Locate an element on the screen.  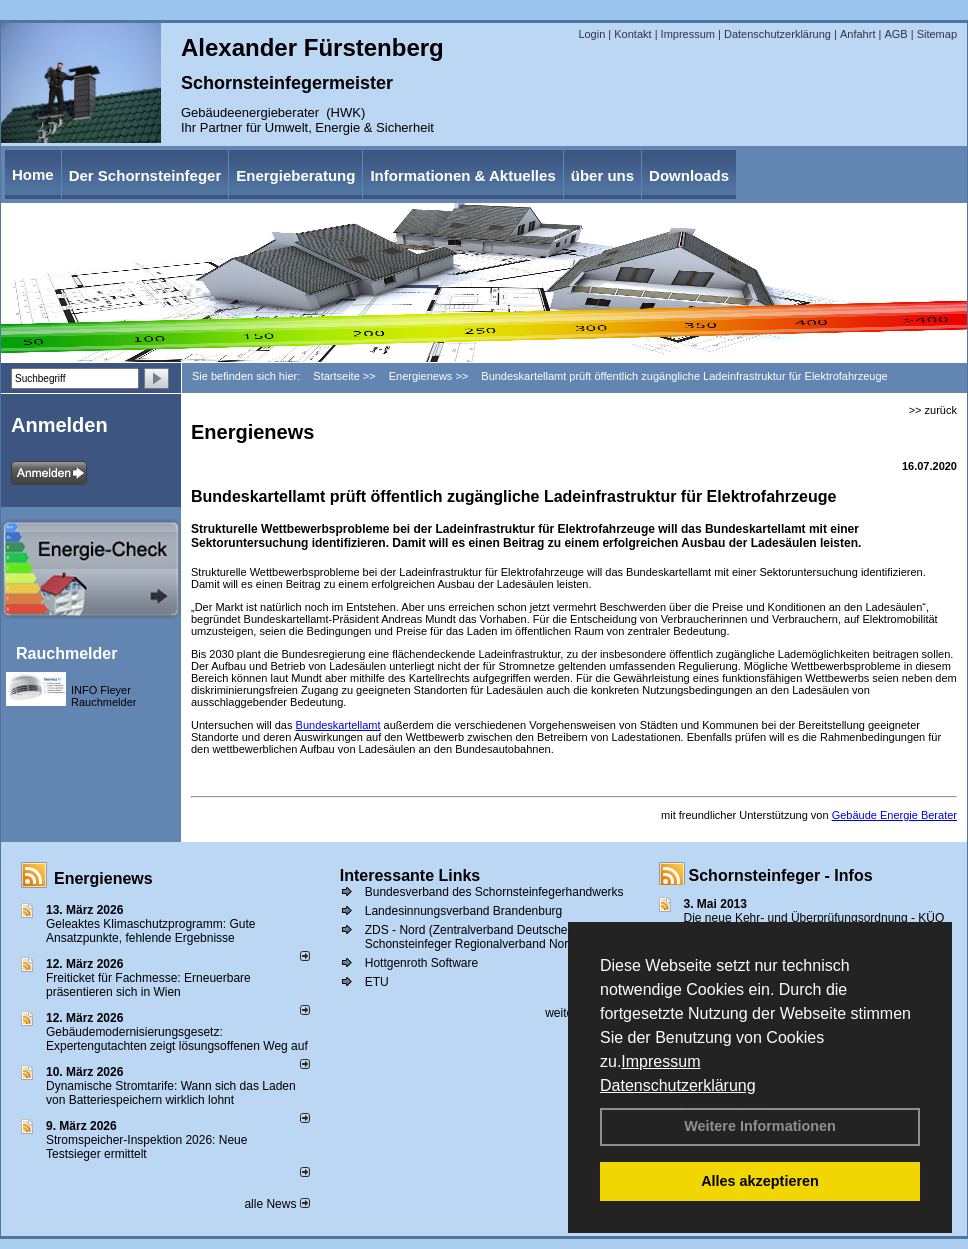
Alles akzeptieren [button] is located at coordinates (760, 1181).